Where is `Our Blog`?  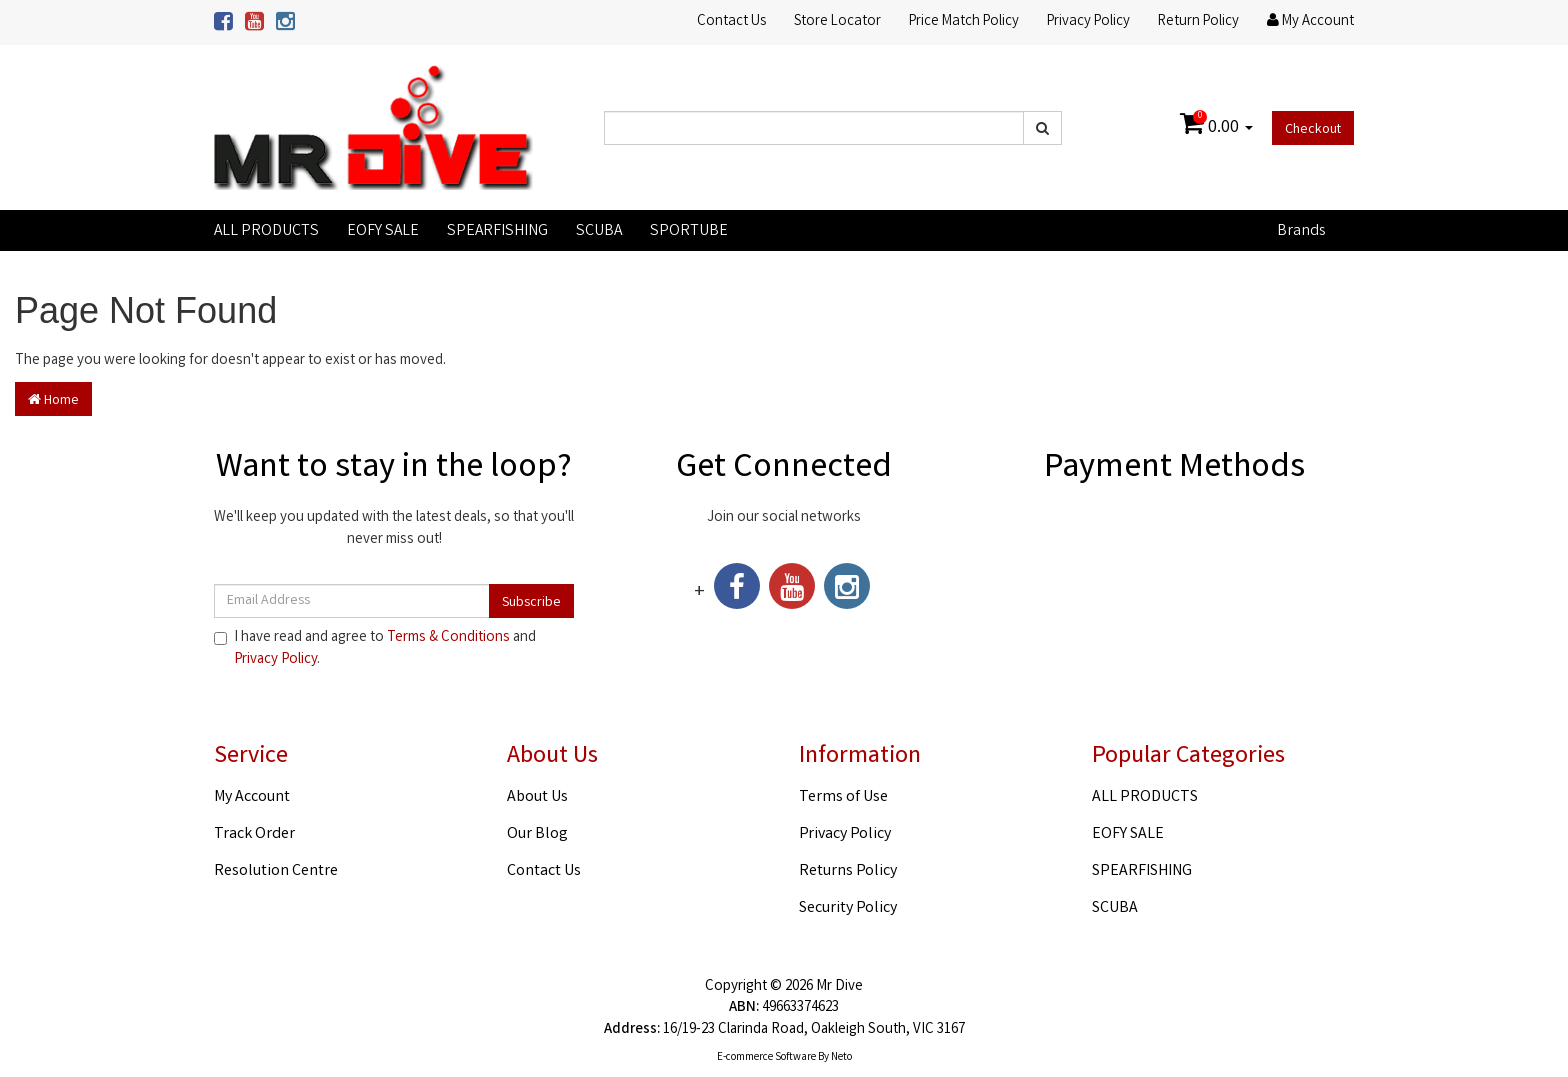
Our Blog is located at coordinates (537, 834).